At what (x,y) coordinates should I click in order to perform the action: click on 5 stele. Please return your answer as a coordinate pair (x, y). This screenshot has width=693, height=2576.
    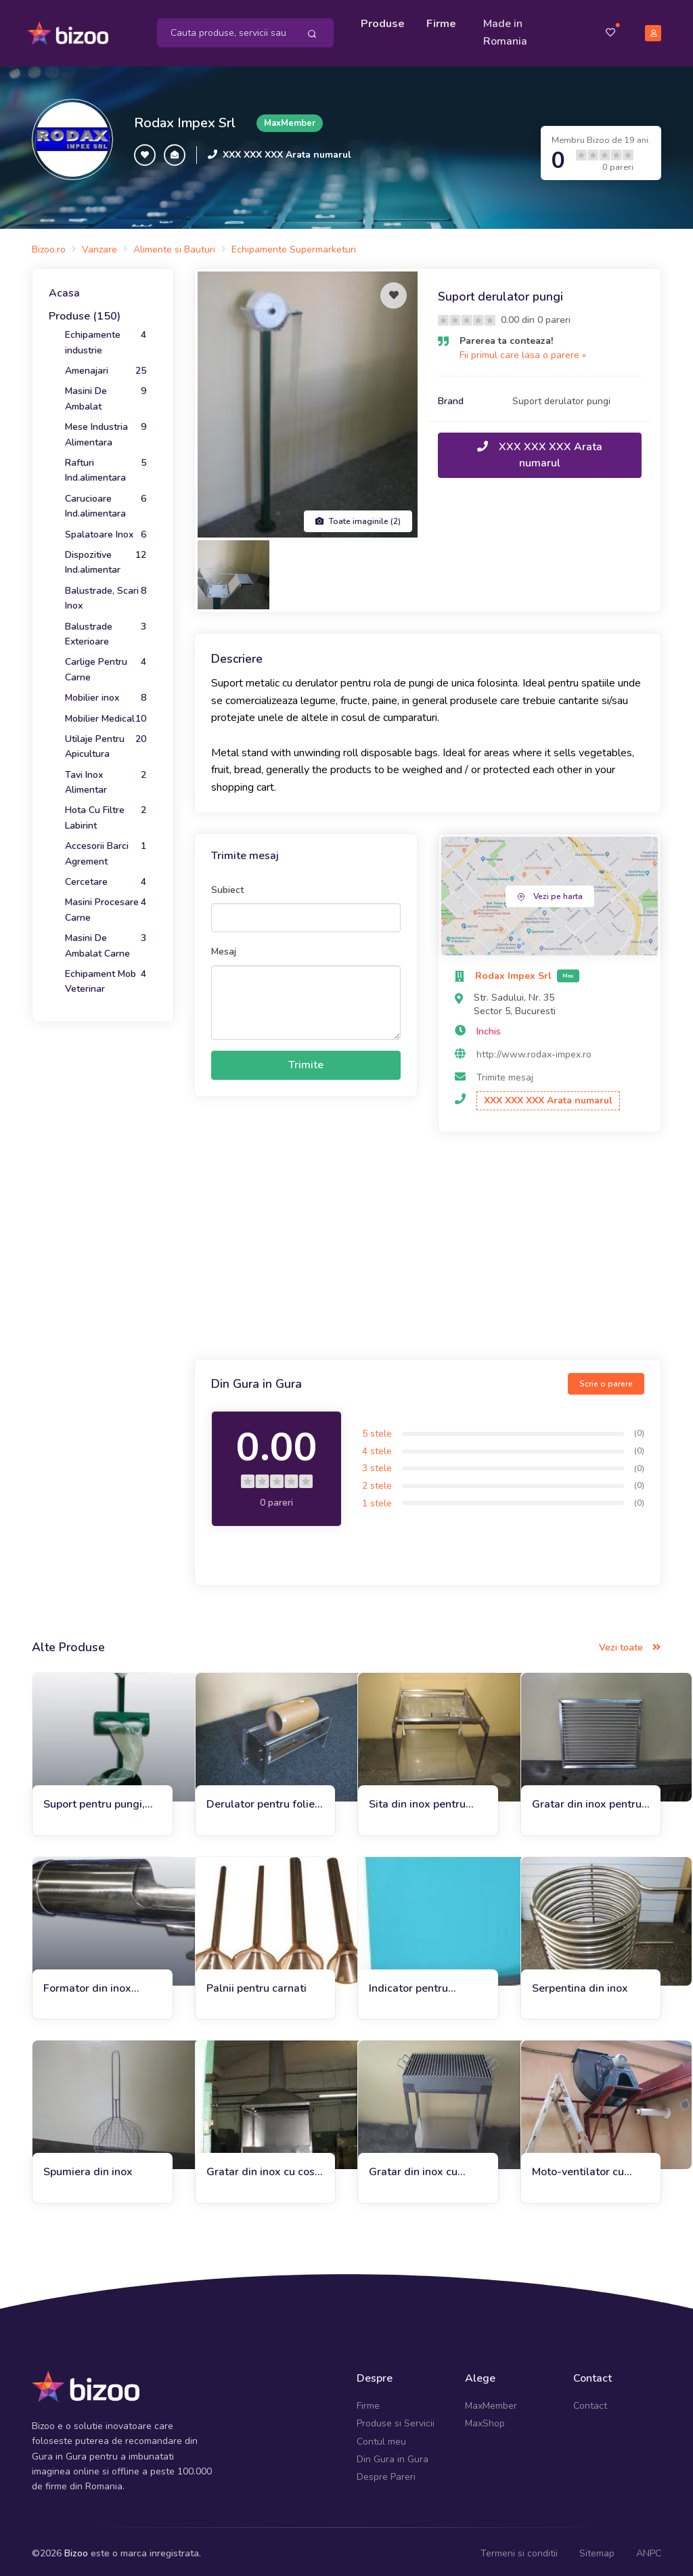
    Looking at the image, I should click on (377, 1429).